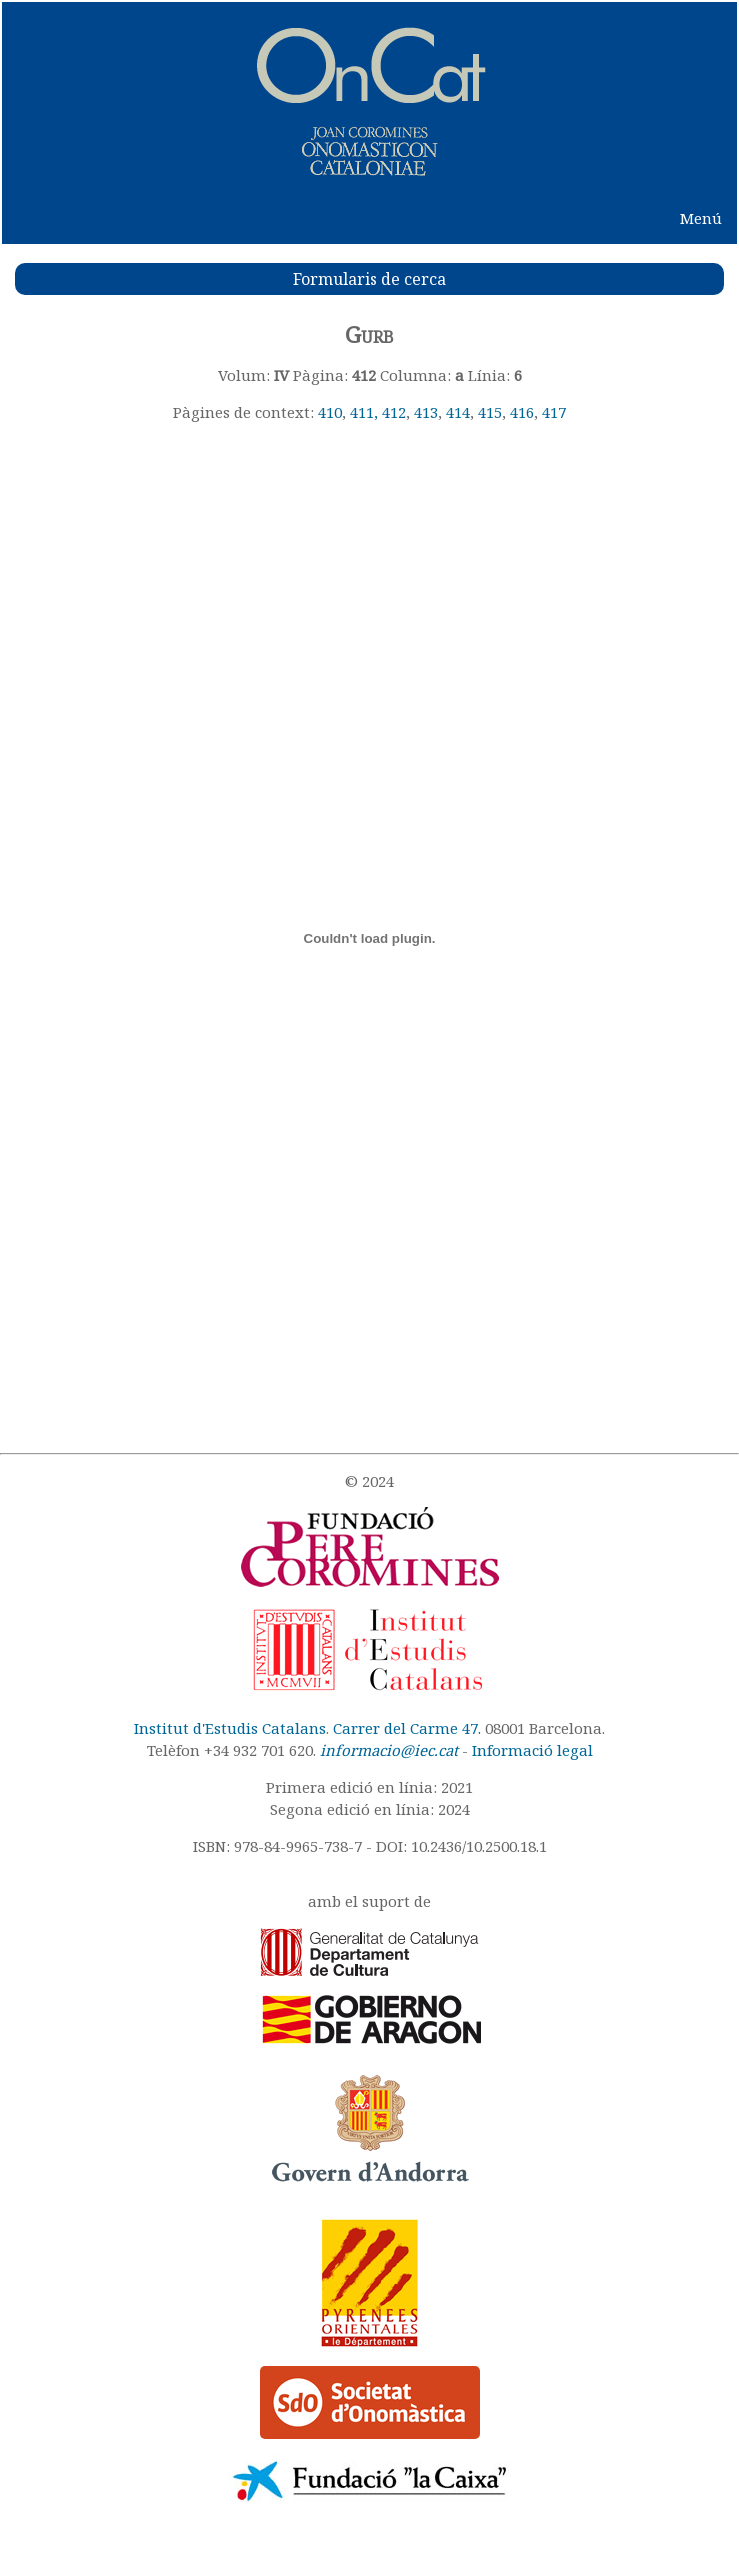 The height and width of the screenshot is (2576, 739). Describe the element at coordinates (522, 412) in the screenshot. I see `416` at that location.